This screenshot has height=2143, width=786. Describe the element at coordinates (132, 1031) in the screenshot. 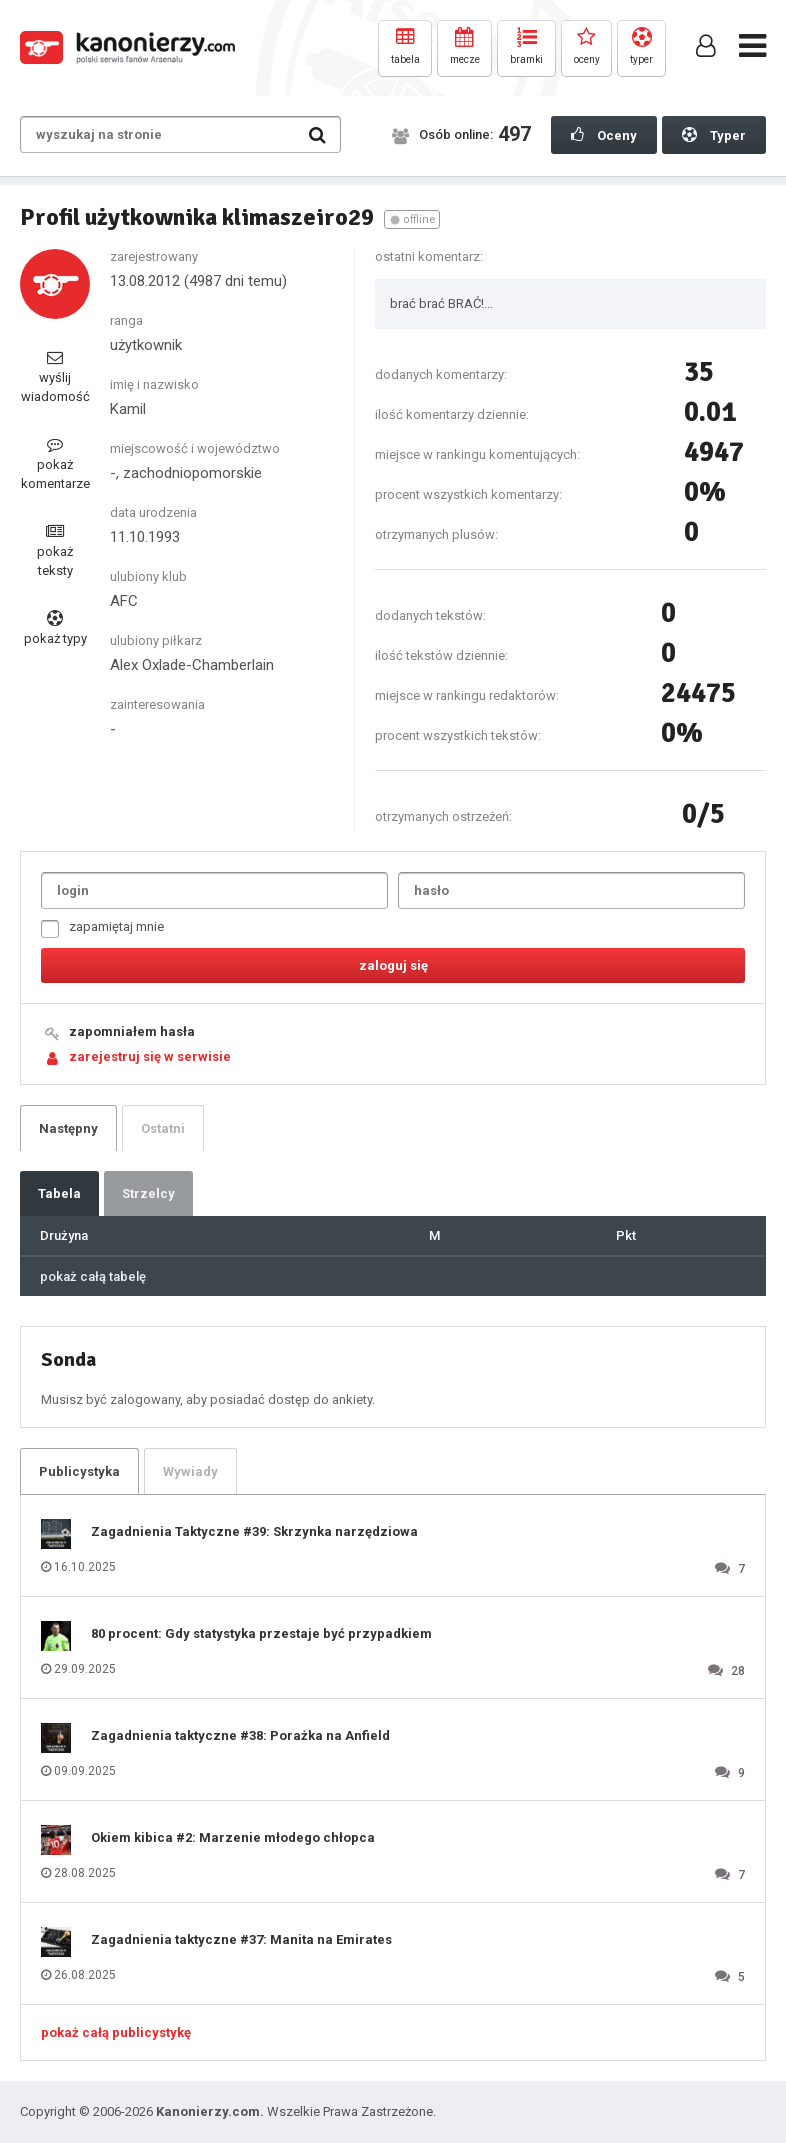

I see `zapomniałem hasła` at that location.